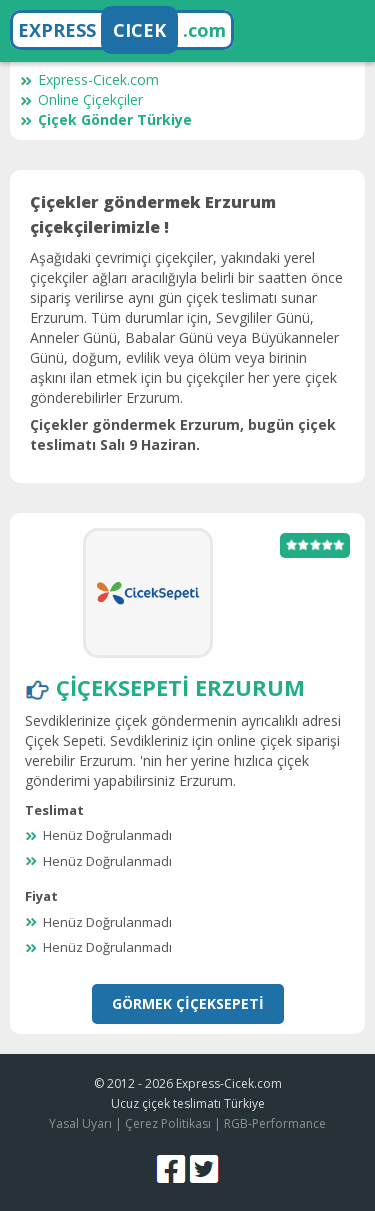  I want to click on Çerez Politikası, so click(168, 1123).